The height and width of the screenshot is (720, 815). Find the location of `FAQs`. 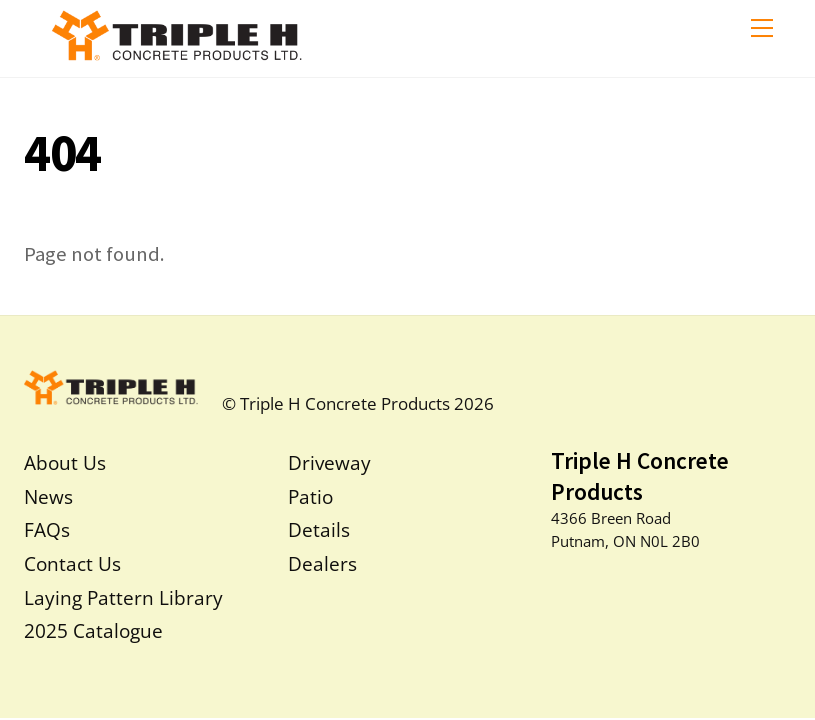

FAQs is located at coordinates (47, 529).